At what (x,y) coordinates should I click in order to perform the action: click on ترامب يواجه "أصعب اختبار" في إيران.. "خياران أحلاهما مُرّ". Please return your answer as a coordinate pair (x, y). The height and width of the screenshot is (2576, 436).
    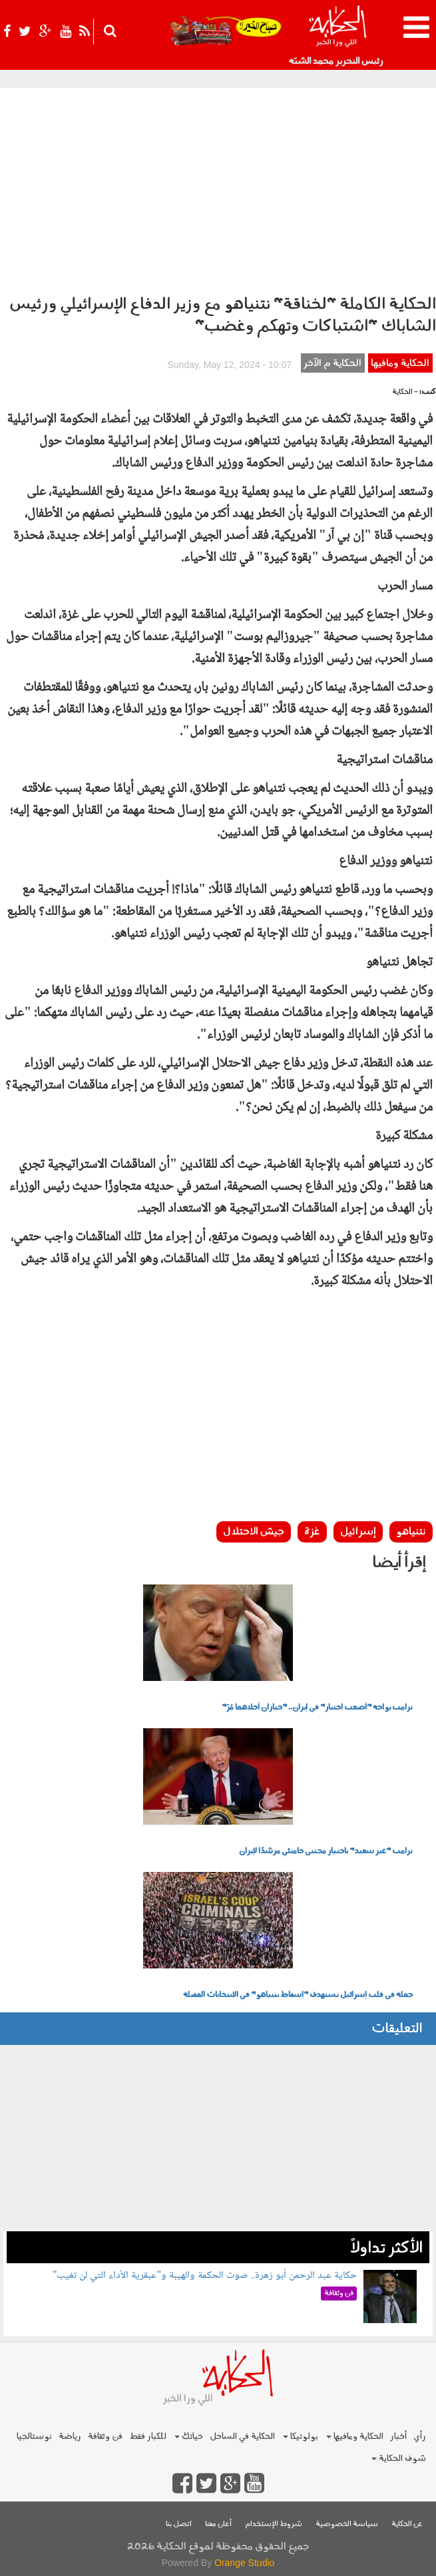
    Looking at the image, I should click on (317, 1708).